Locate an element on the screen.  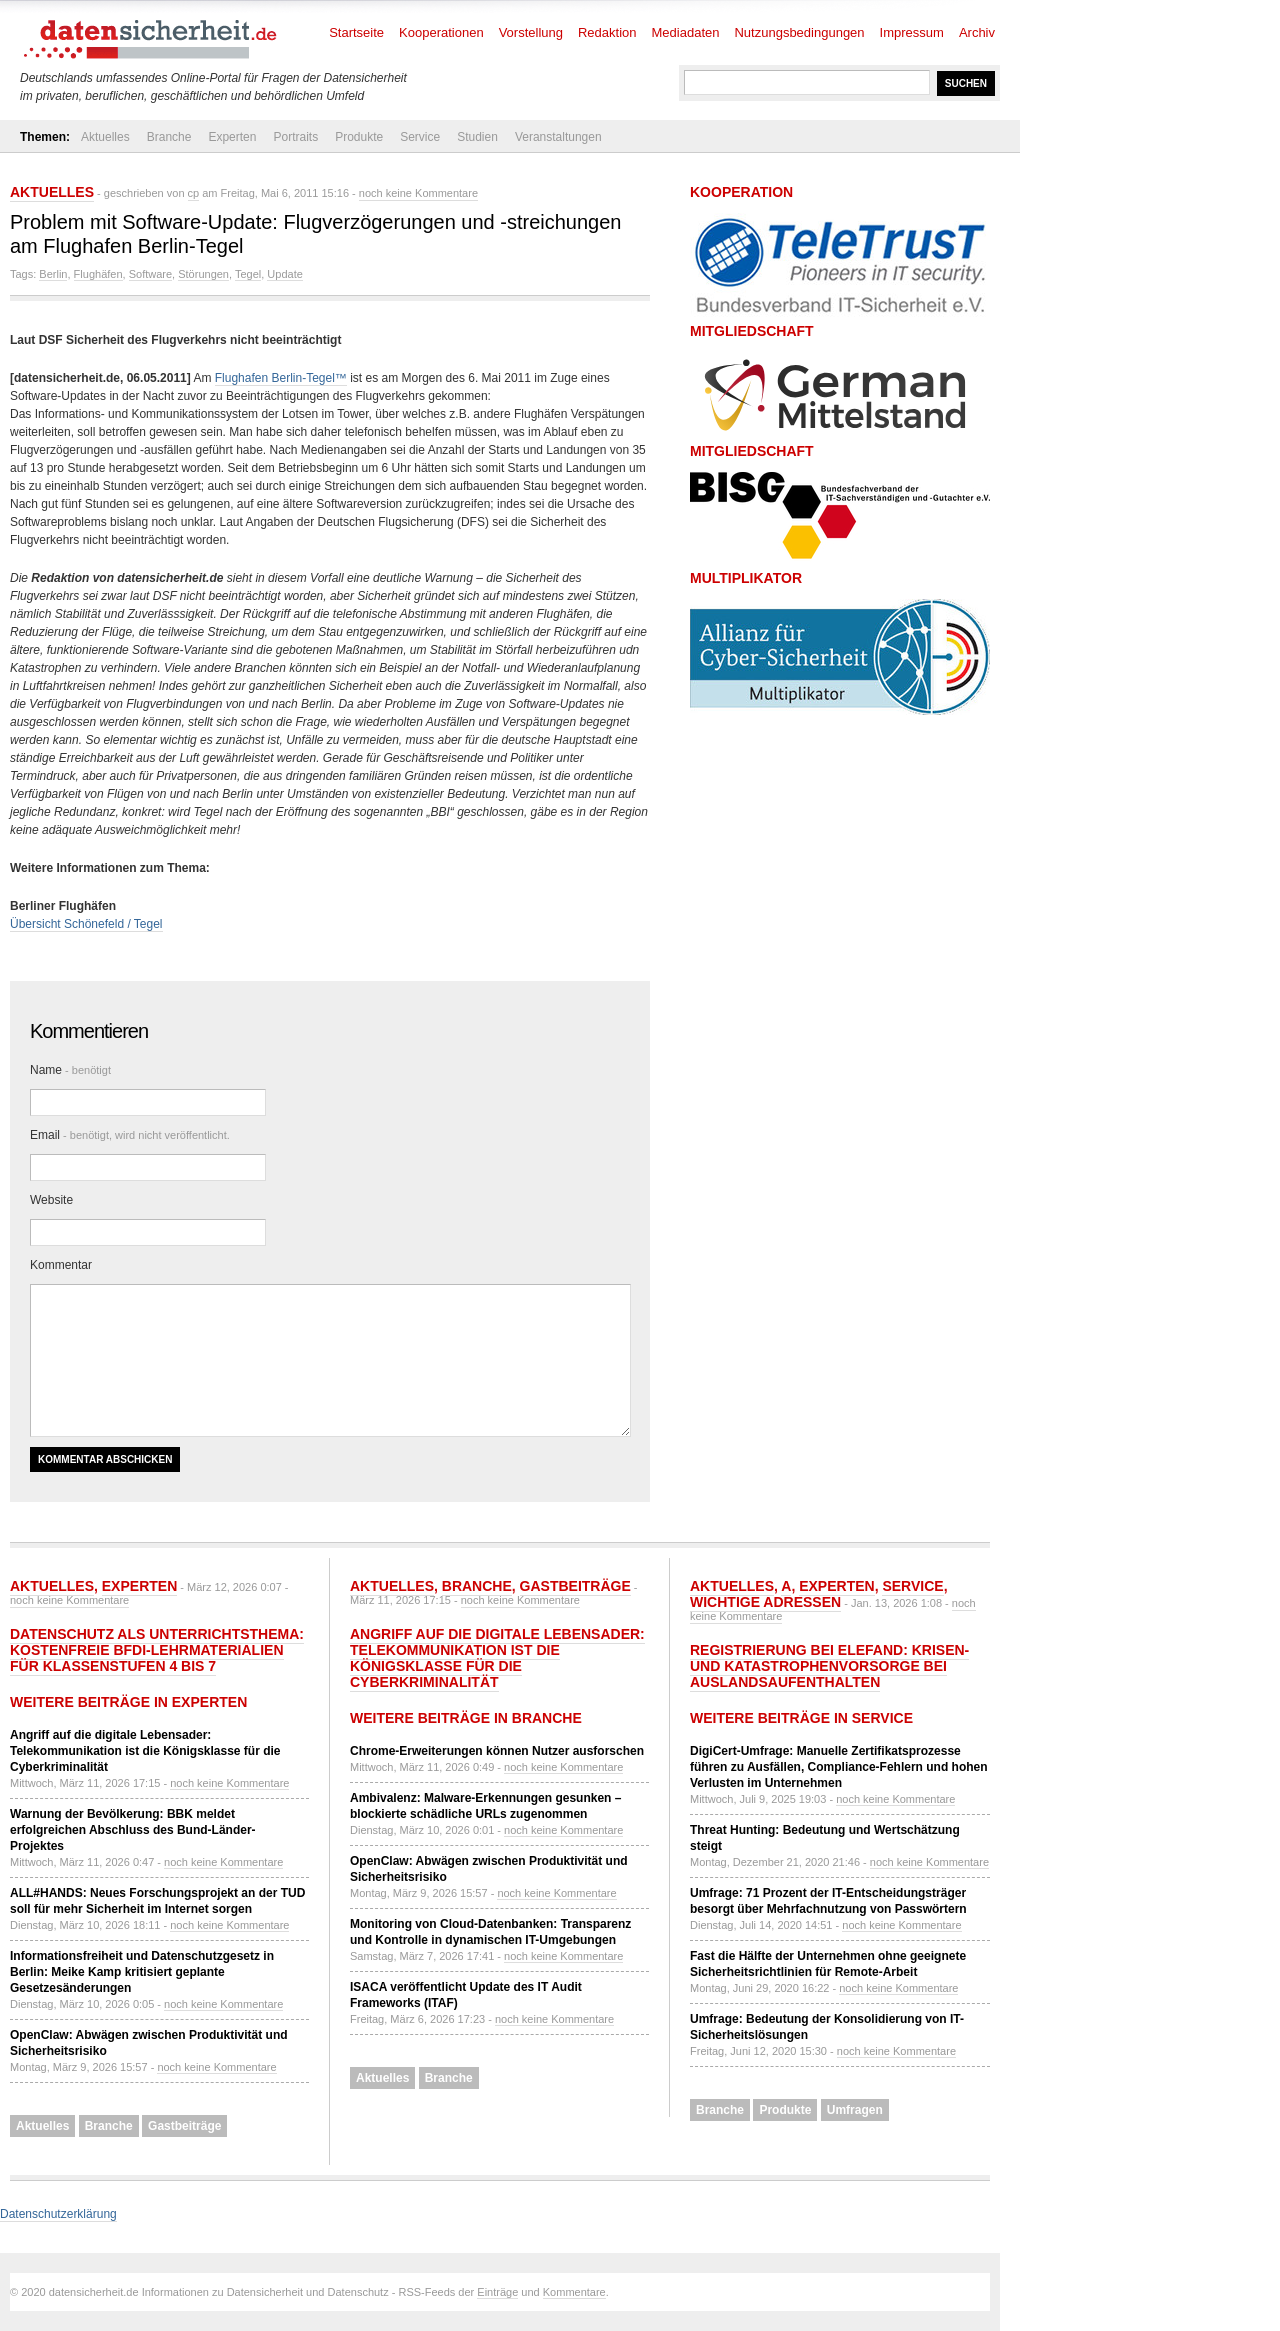
cp is located at coordinates (194, 193).